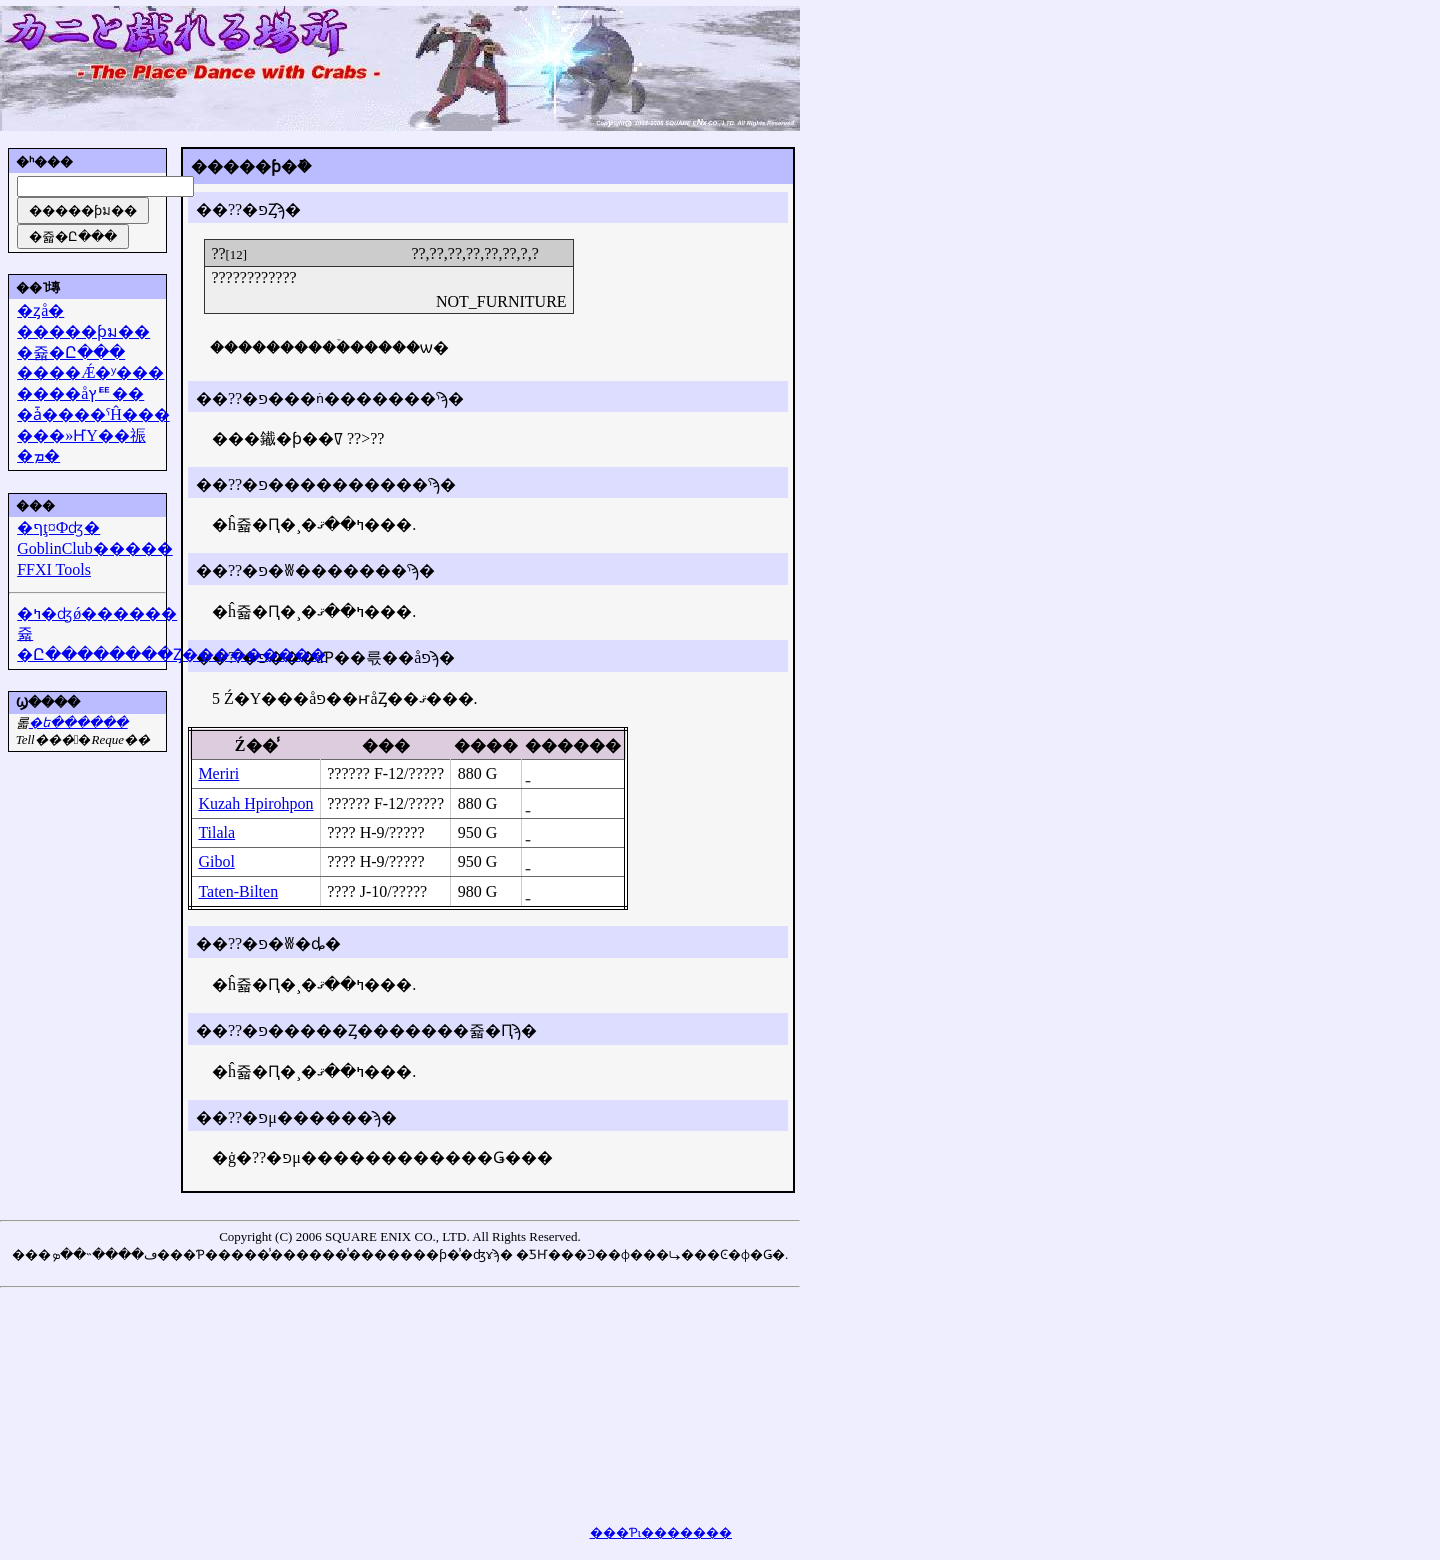 Image resolution: width=1440 pixels, height=1560 pixels. Describe the element at coordinates (218, 253) in the screenshot. I see `??` at that location.